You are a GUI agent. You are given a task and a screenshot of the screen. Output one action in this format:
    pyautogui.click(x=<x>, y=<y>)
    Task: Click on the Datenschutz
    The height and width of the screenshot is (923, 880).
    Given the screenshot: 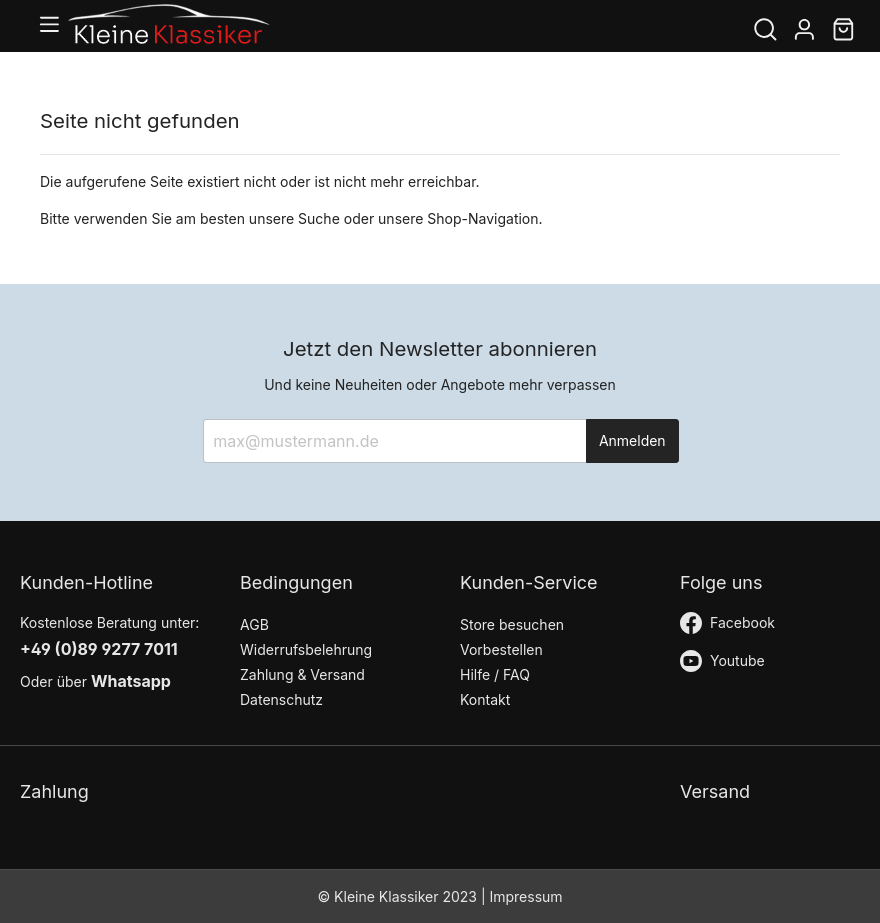 What is the action you would take?
    pyautogui.click(x=281, y=699)
    